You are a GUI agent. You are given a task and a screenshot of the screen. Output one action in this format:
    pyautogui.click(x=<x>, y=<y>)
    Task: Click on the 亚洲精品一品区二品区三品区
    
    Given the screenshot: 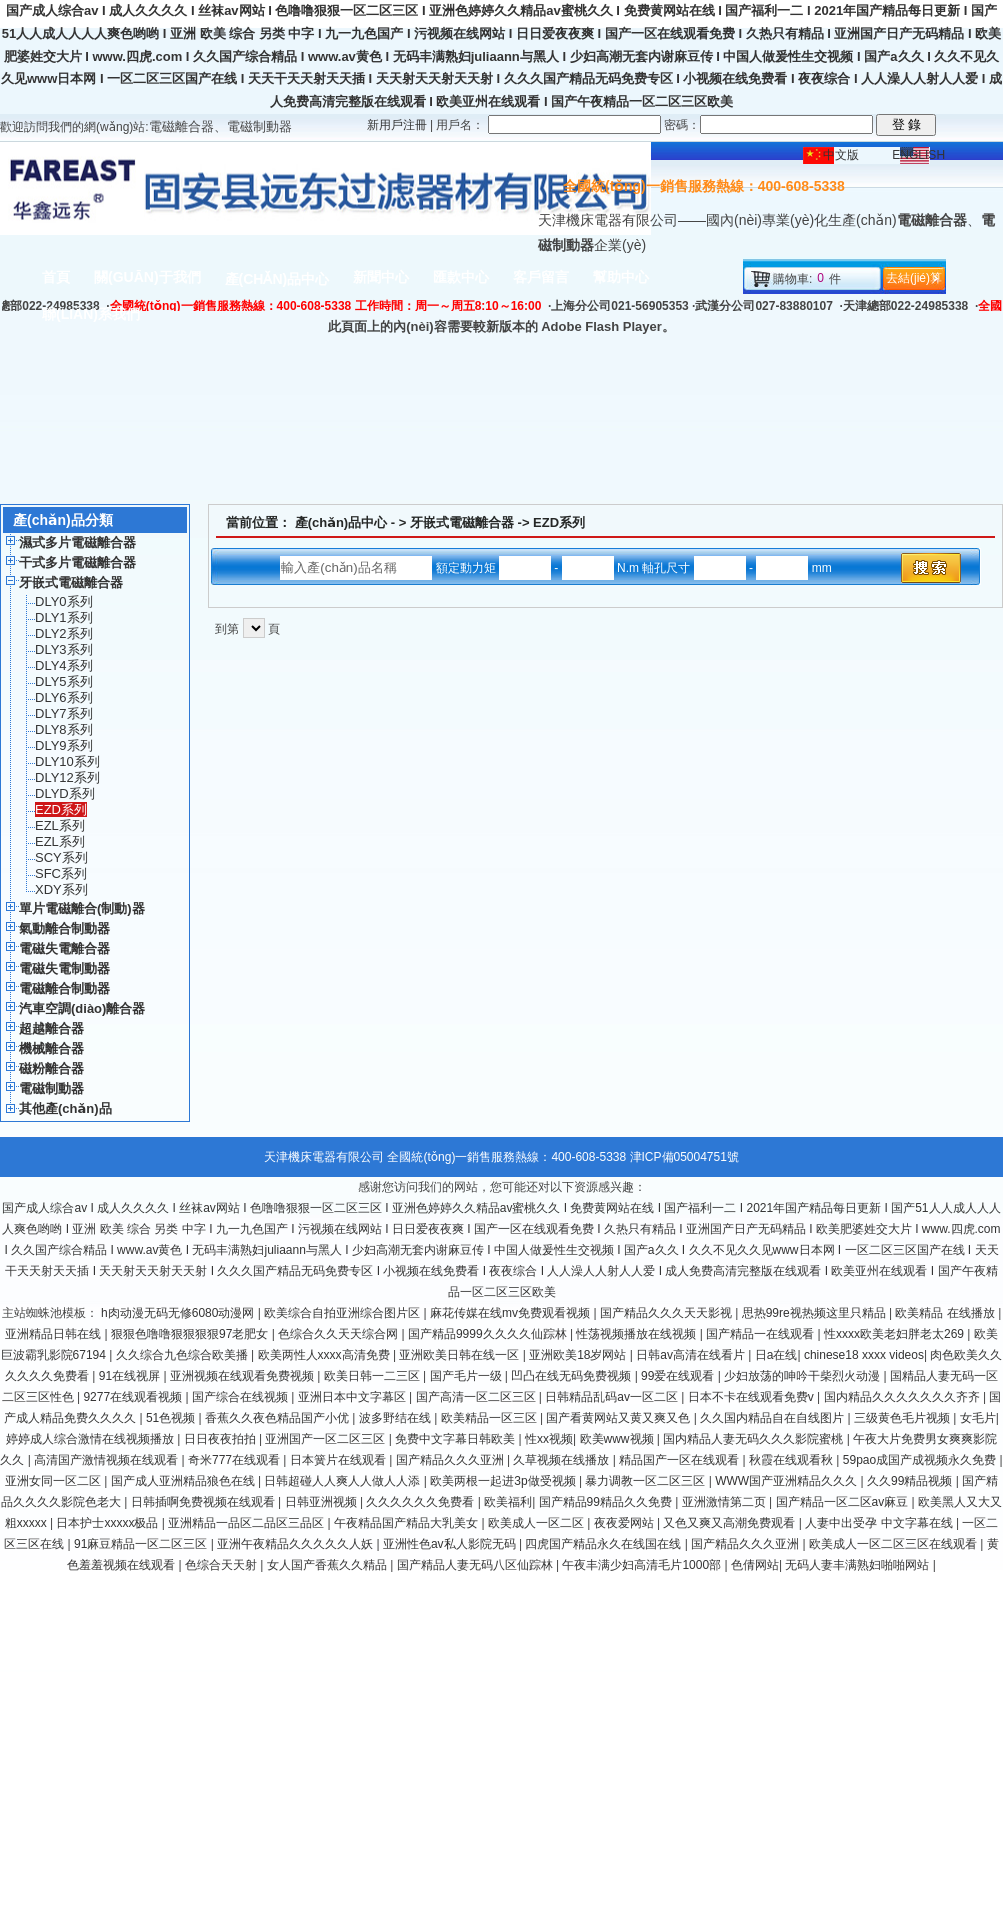 What is the action you would take?
    pyautogui.click(x=247, y=1523)
    